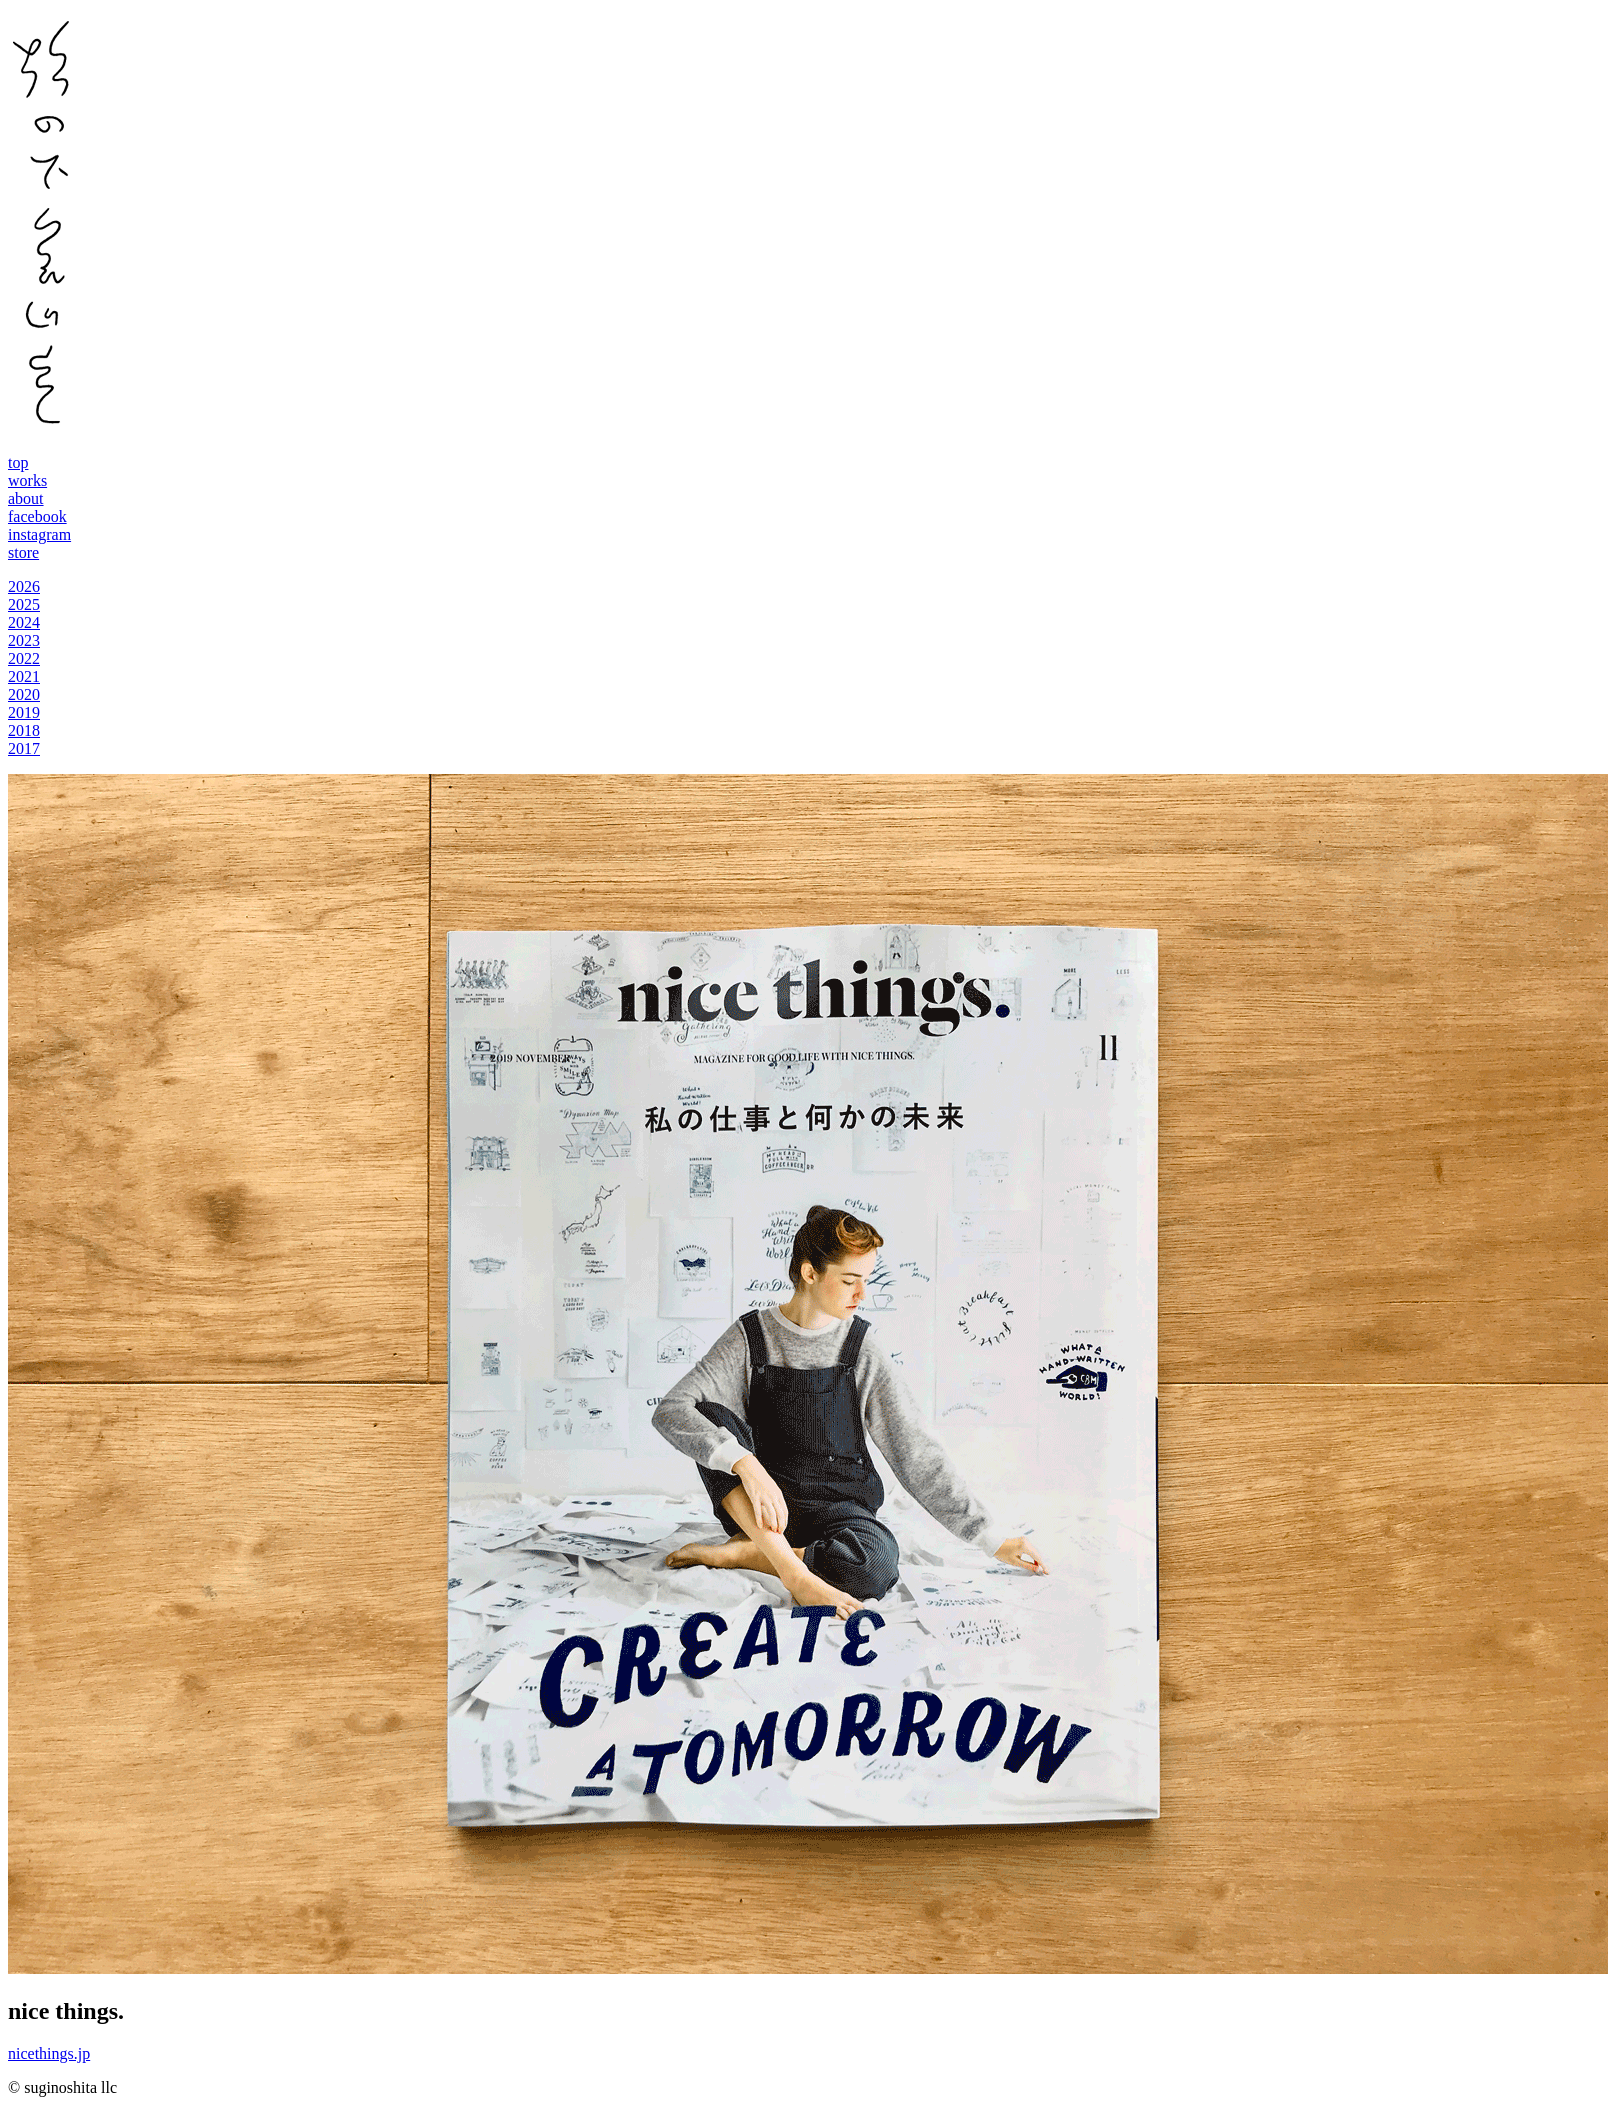  What do you see at coordinates (49, 2053) in the screenshot?
I see `nicethings.jp` at bounding box center [49, 2053].